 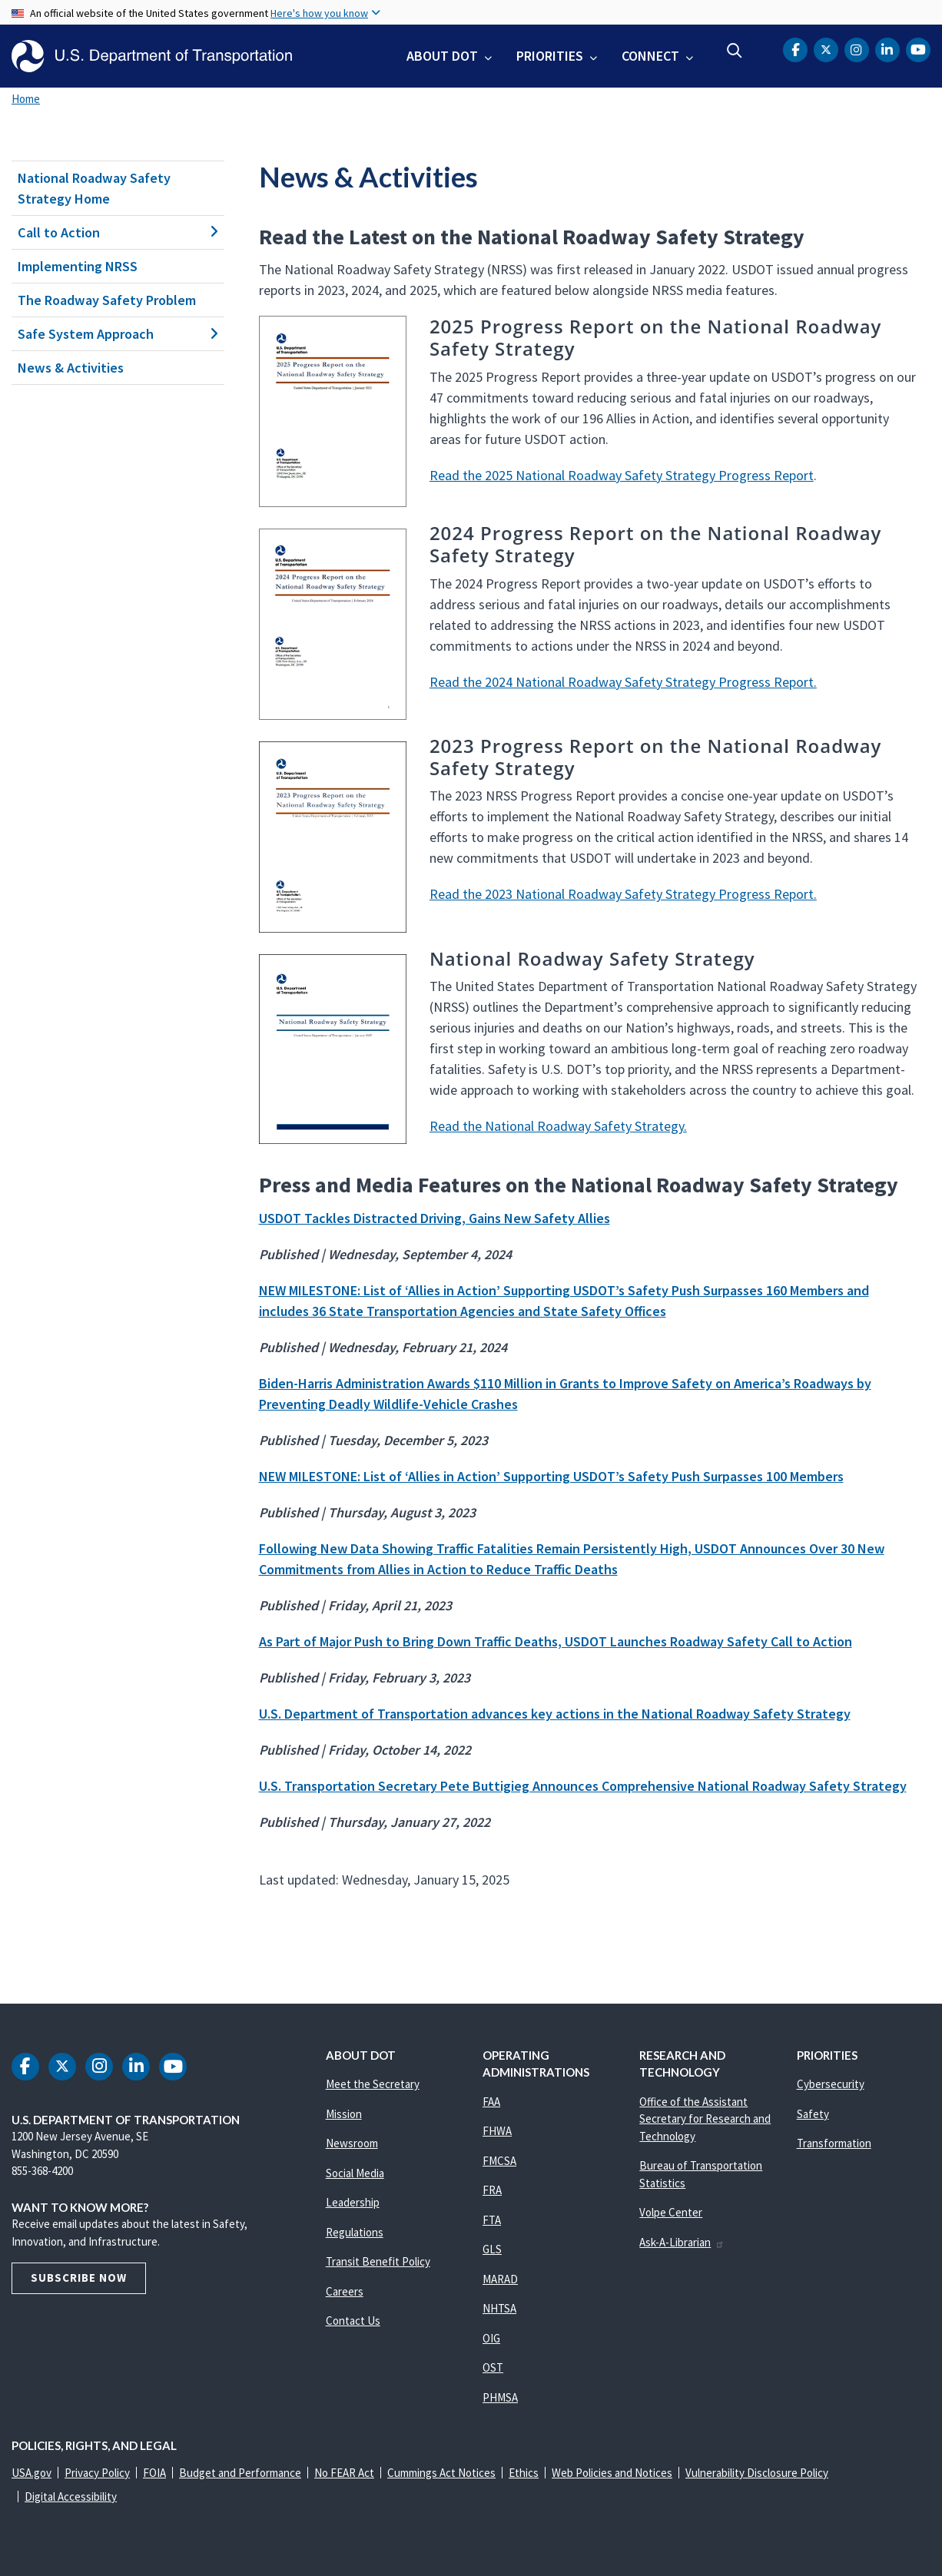 What do you see at coordinates (756, 2472) in the screenshot?
I see `Vulnerability Disclosure Policy` at bounding box center [756, 2472].